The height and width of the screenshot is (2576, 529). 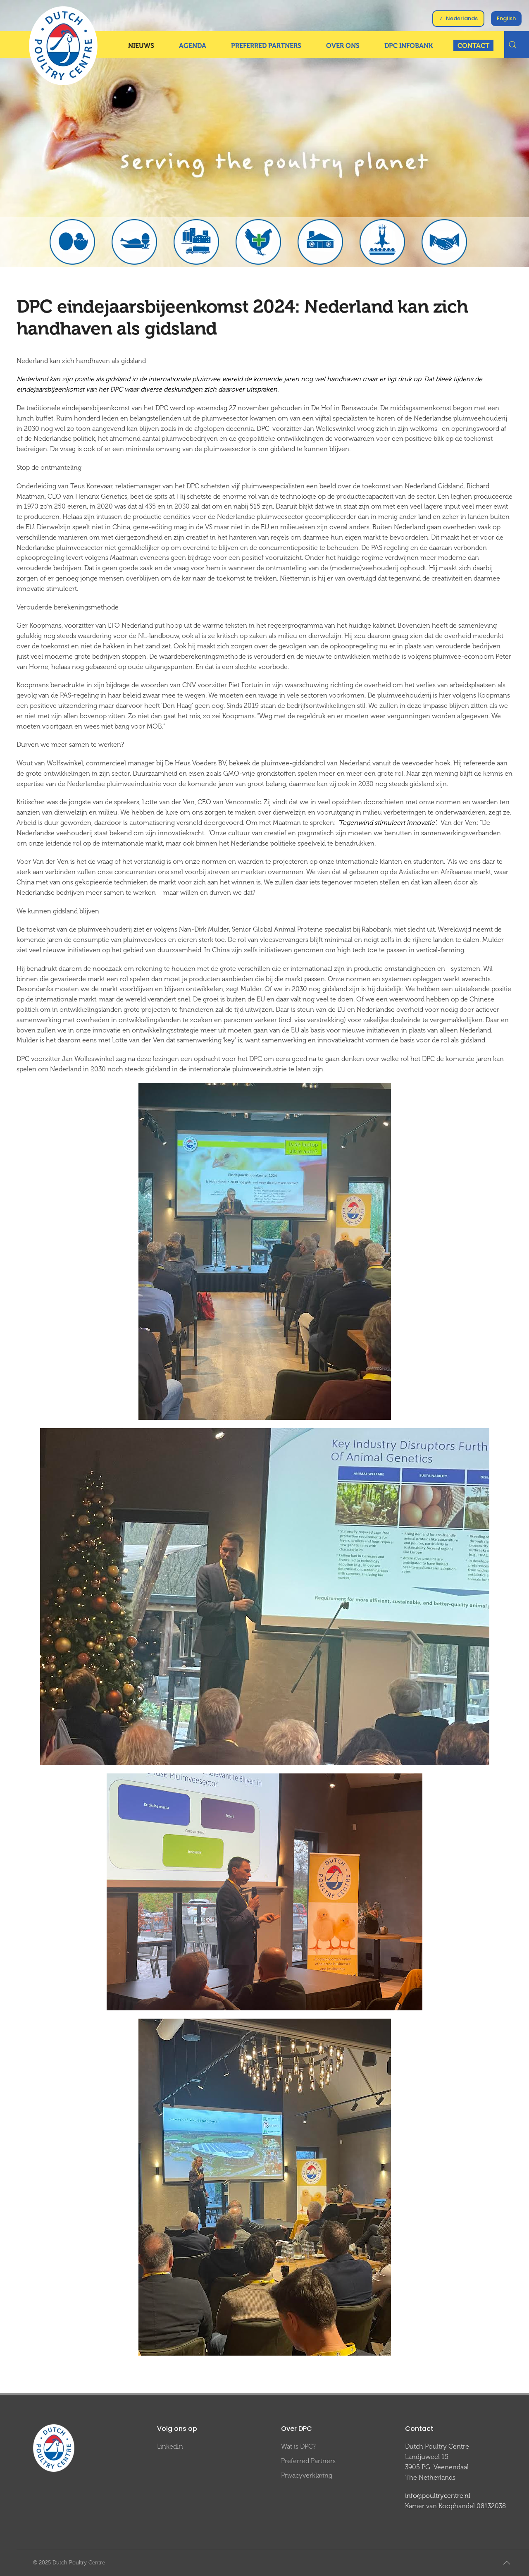 What do you see at coordinates (473, 46) in the screenshot?
I see `Contact` at bounding box center [473, 46].